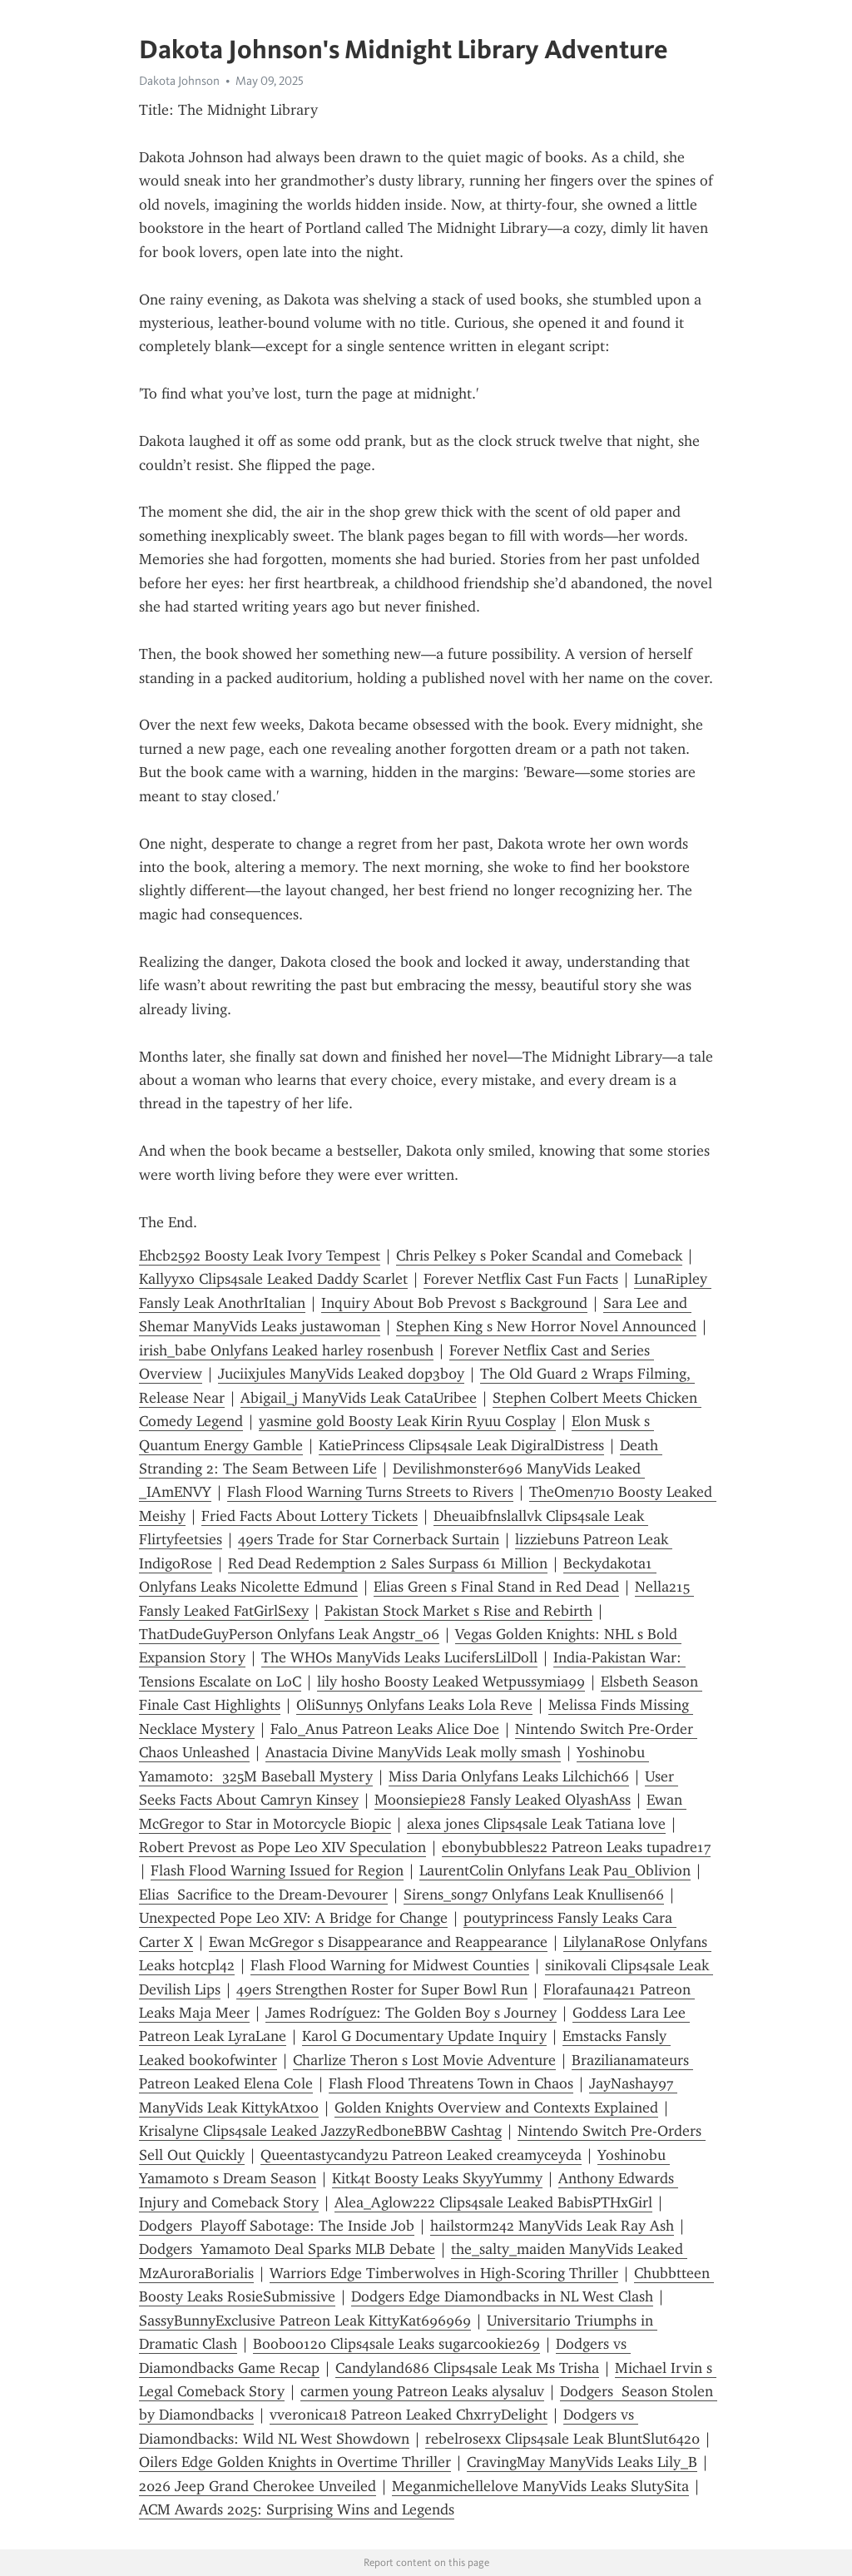 The image size is (852, 2576). I want to click on Elias Sacrifice to the Dream-Devourer, so click(263, 1894).